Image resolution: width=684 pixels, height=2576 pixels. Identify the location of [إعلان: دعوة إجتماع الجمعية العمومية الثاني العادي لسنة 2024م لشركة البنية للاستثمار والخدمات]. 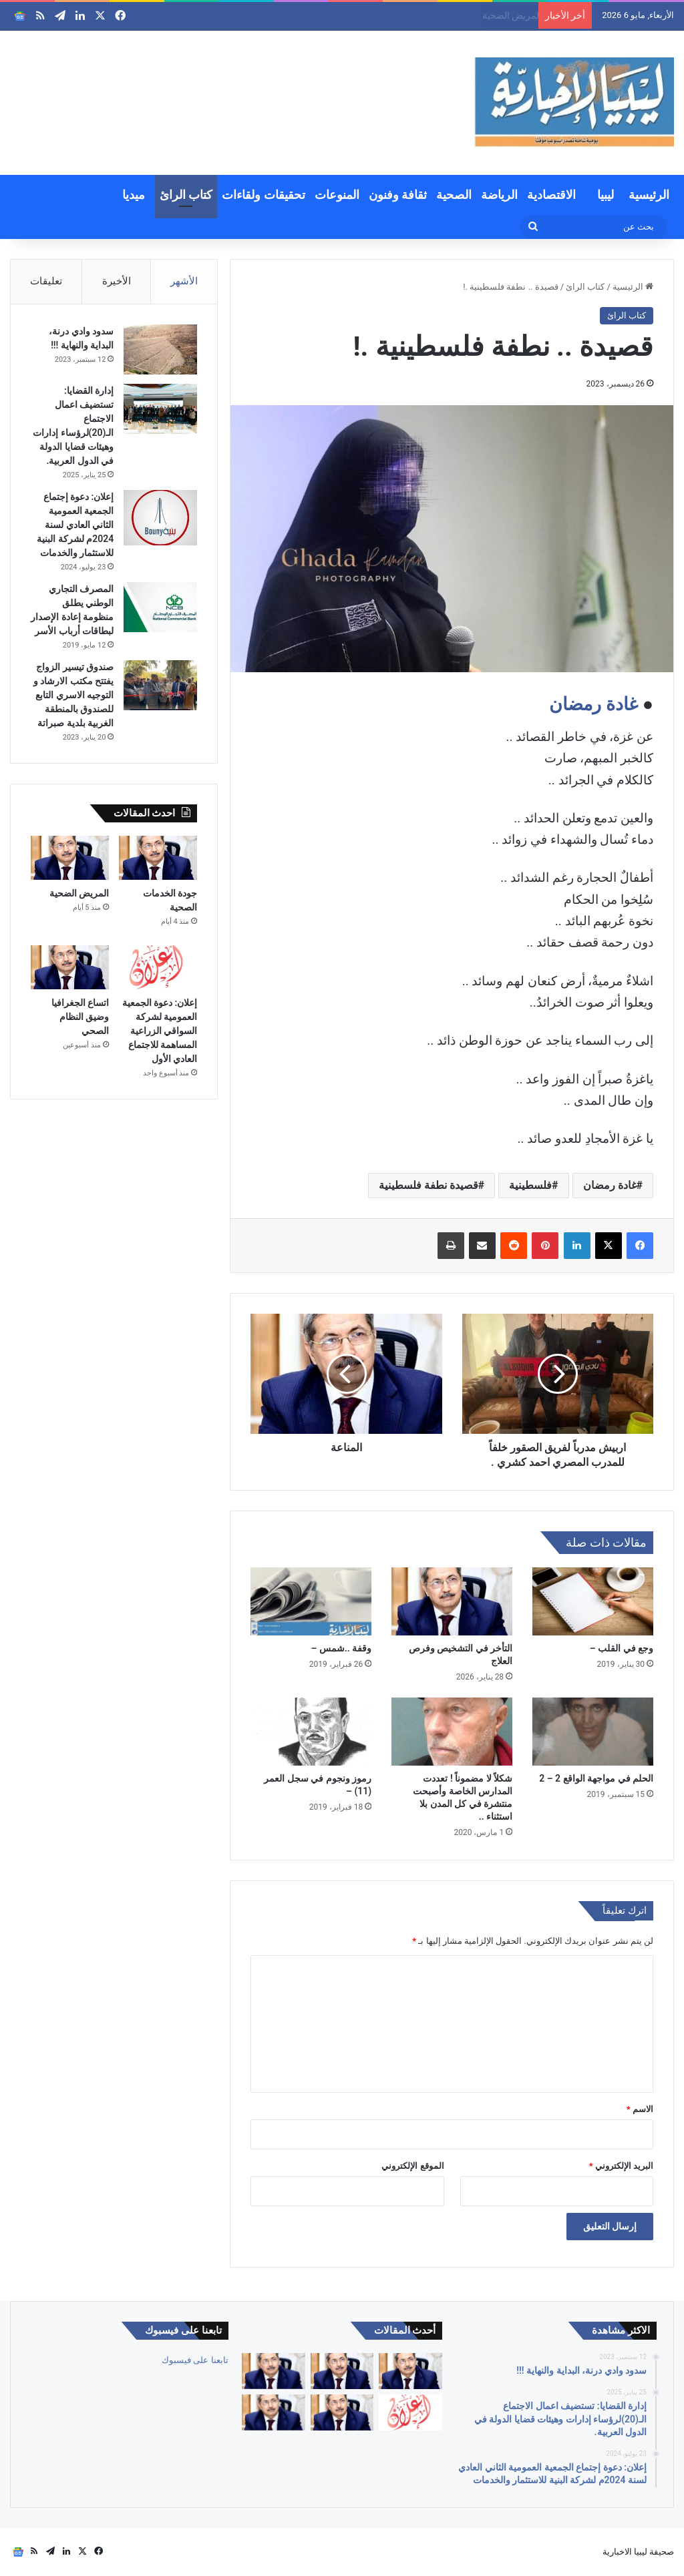
(160, 517).